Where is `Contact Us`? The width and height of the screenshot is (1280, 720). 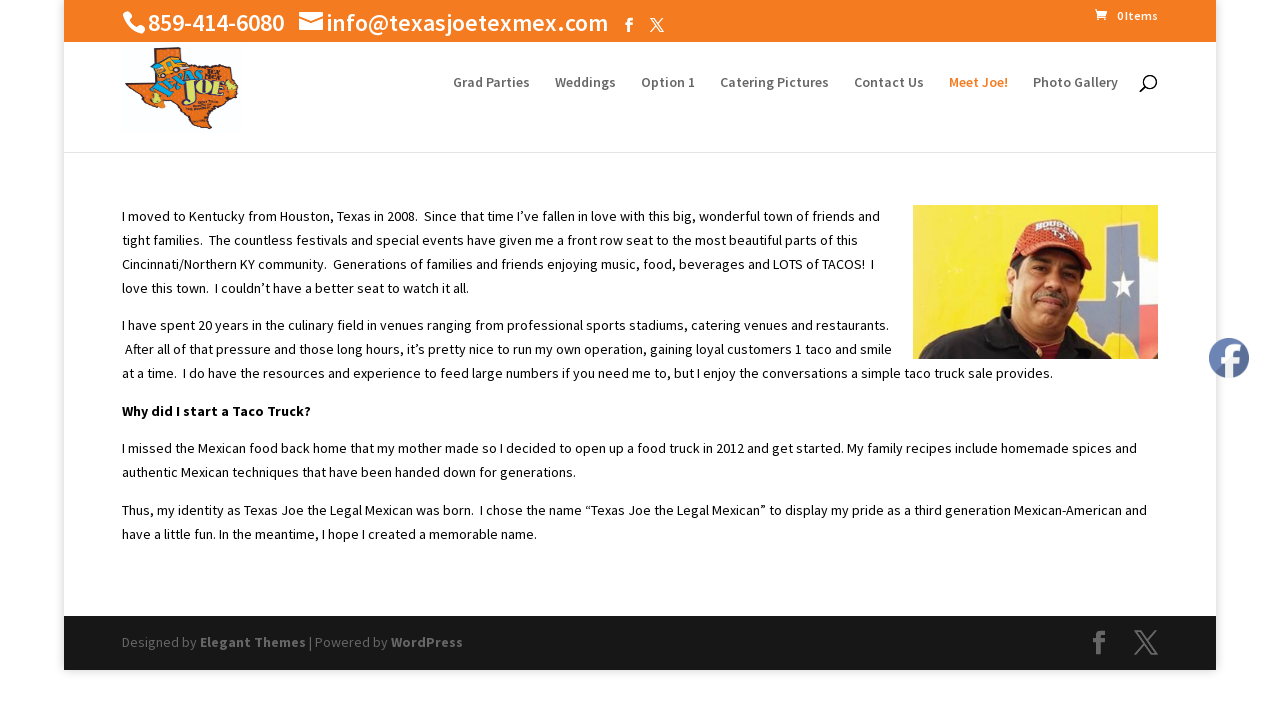 Contact Us is located at coordinates (889, 83).